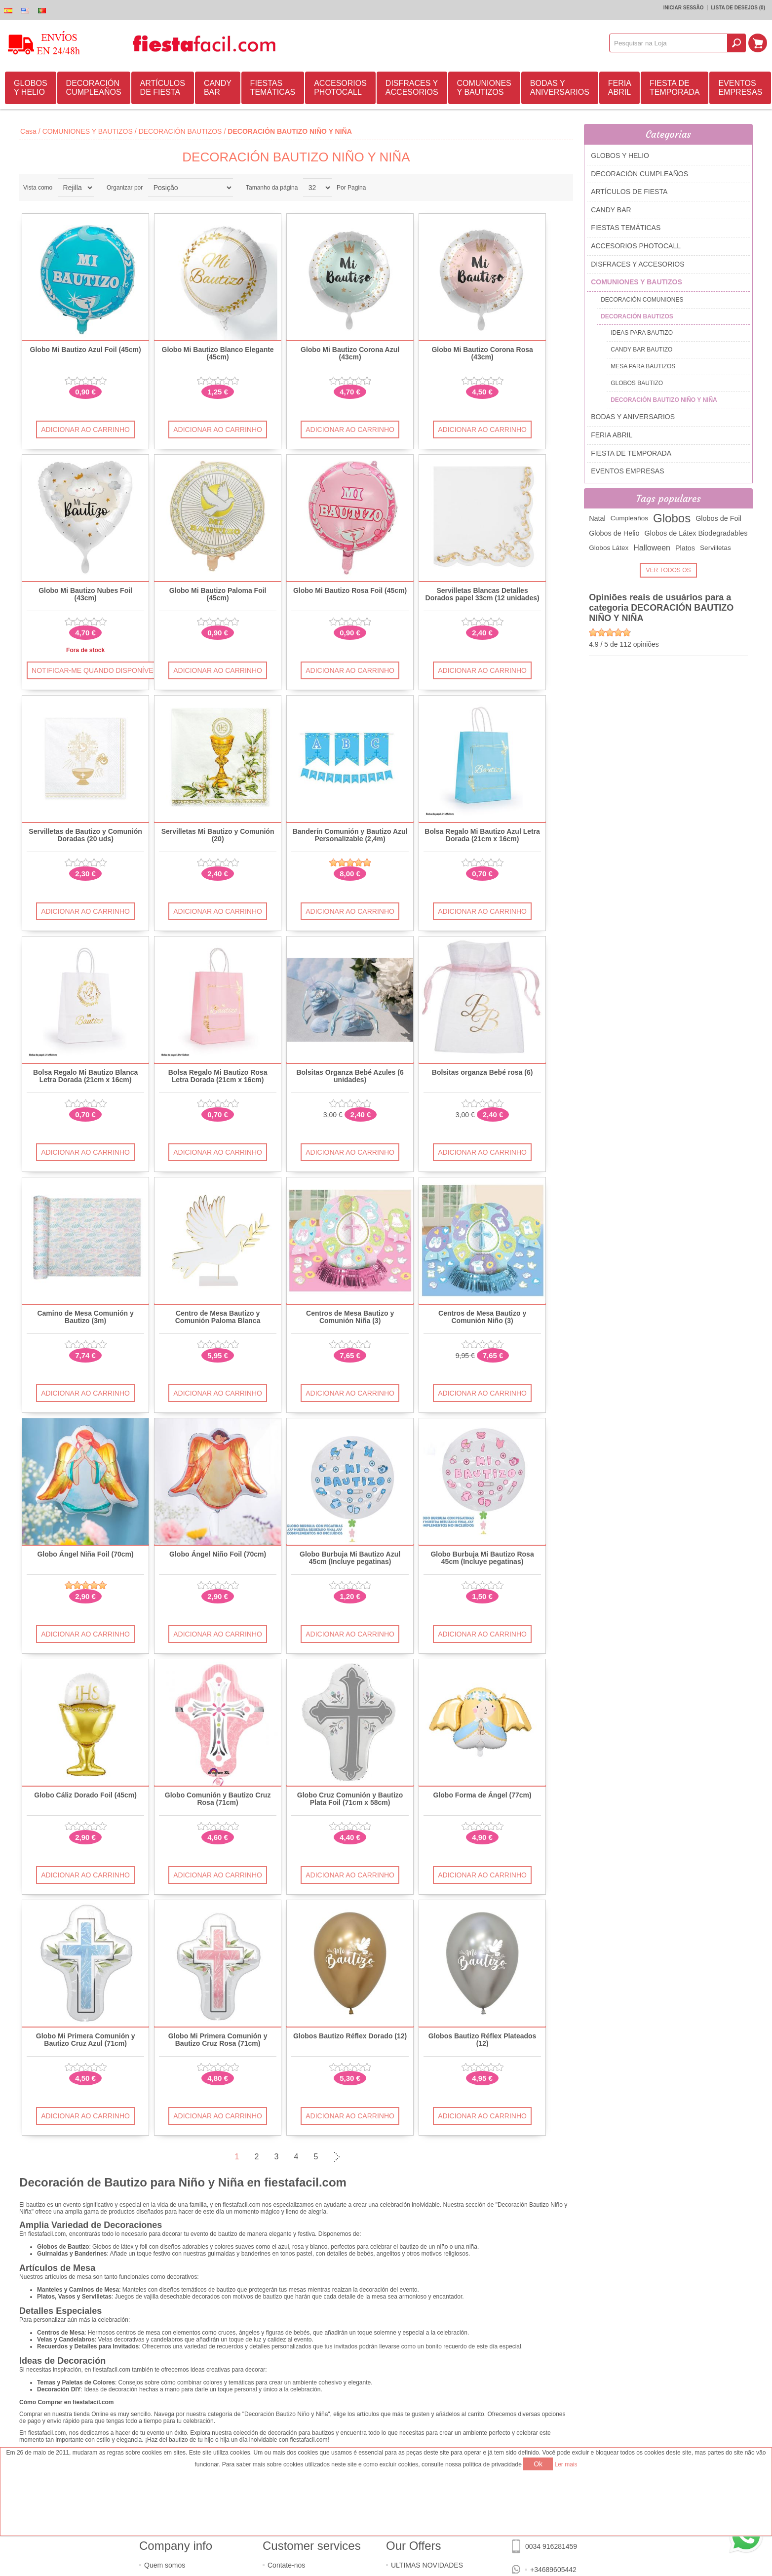  I want to click on Globo Ángel Niño Foil (70cm), so click(217, 1554).